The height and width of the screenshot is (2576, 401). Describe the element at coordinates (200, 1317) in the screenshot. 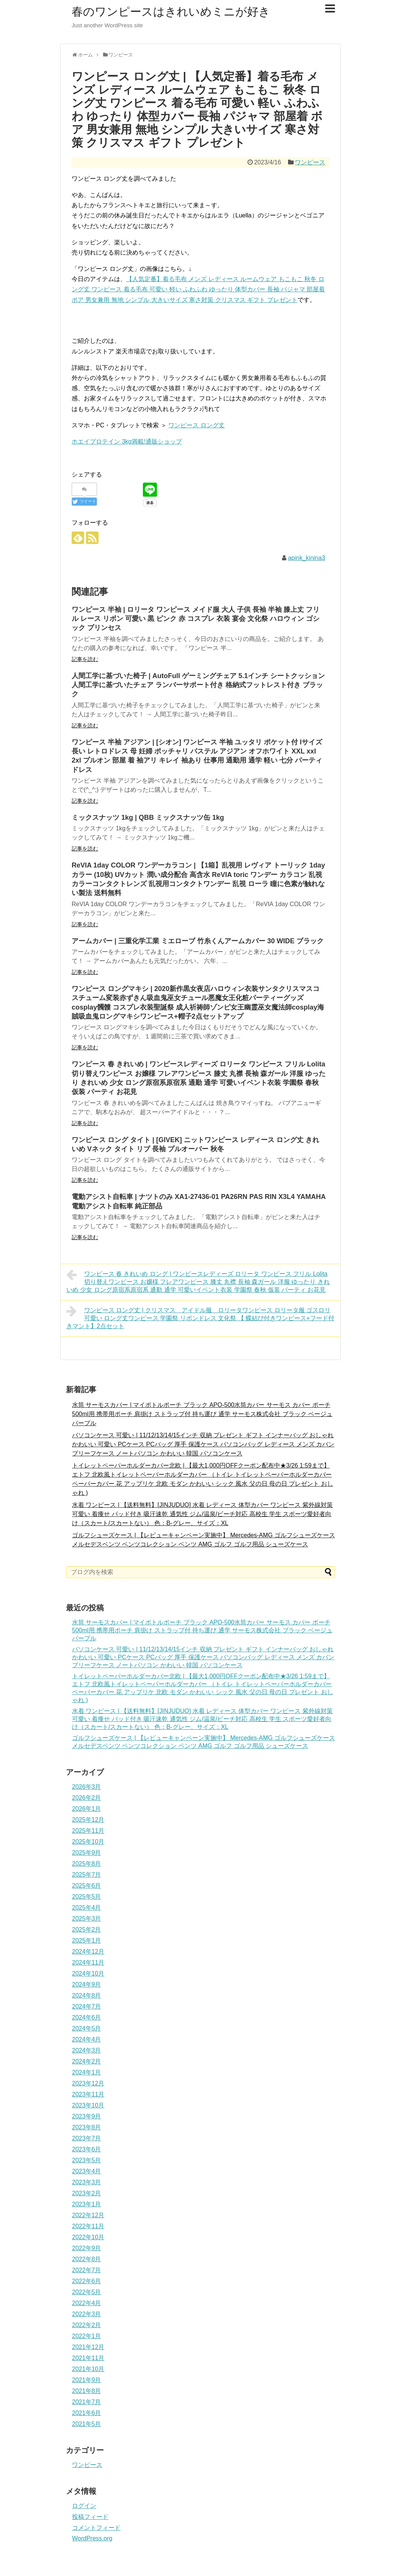

I see `ワンピース ロング丈 | クリスマス アイドル服 ロリータワンピース ロリータ服 ゴスロリ 可愛い ロング丈ワンピース 学園祭 リボンドレス 文化祭 【 蝶結び付きワンピース+フード付きマント】2点セット` at that location.